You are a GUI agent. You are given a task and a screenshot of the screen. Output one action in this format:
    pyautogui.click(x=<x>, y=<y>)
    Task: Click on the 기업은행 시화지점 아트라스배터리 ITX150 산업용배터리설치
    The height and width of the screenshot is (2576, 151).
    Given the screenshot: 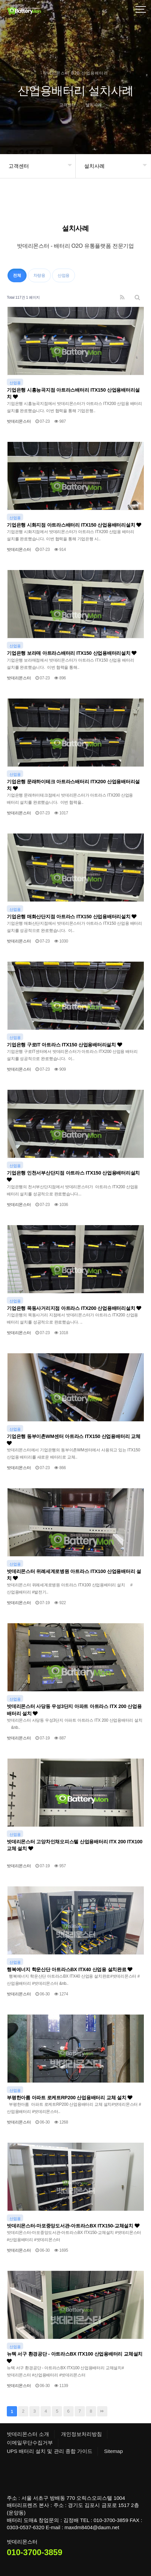 What is the action you would take?
    pyautogui.click(x=74, y=525)
    